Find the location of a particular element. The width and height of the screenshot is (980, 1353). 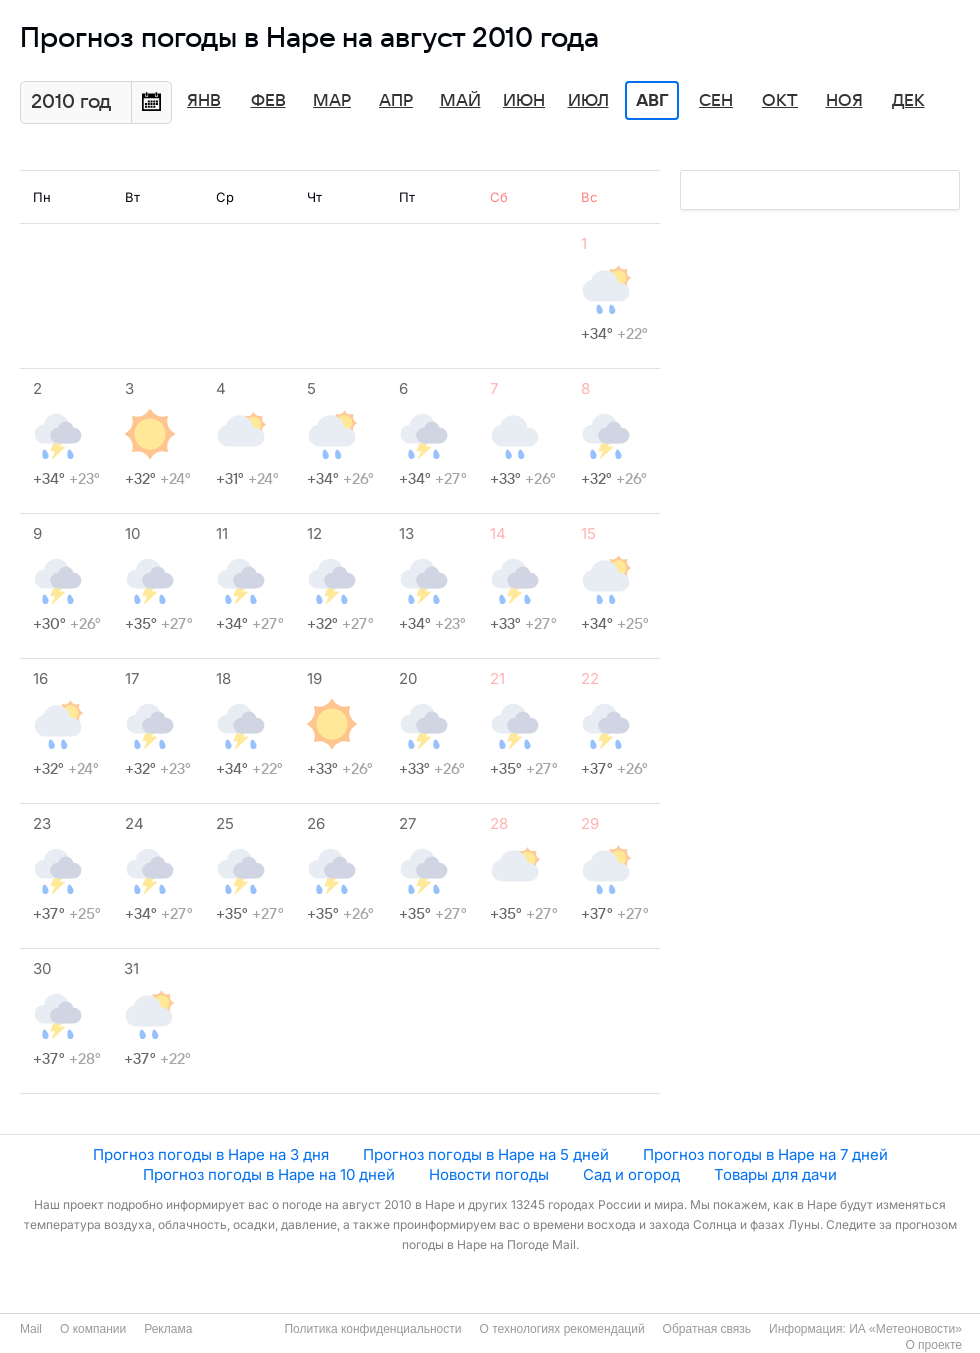

Мар is located at coordinates (332, 101).